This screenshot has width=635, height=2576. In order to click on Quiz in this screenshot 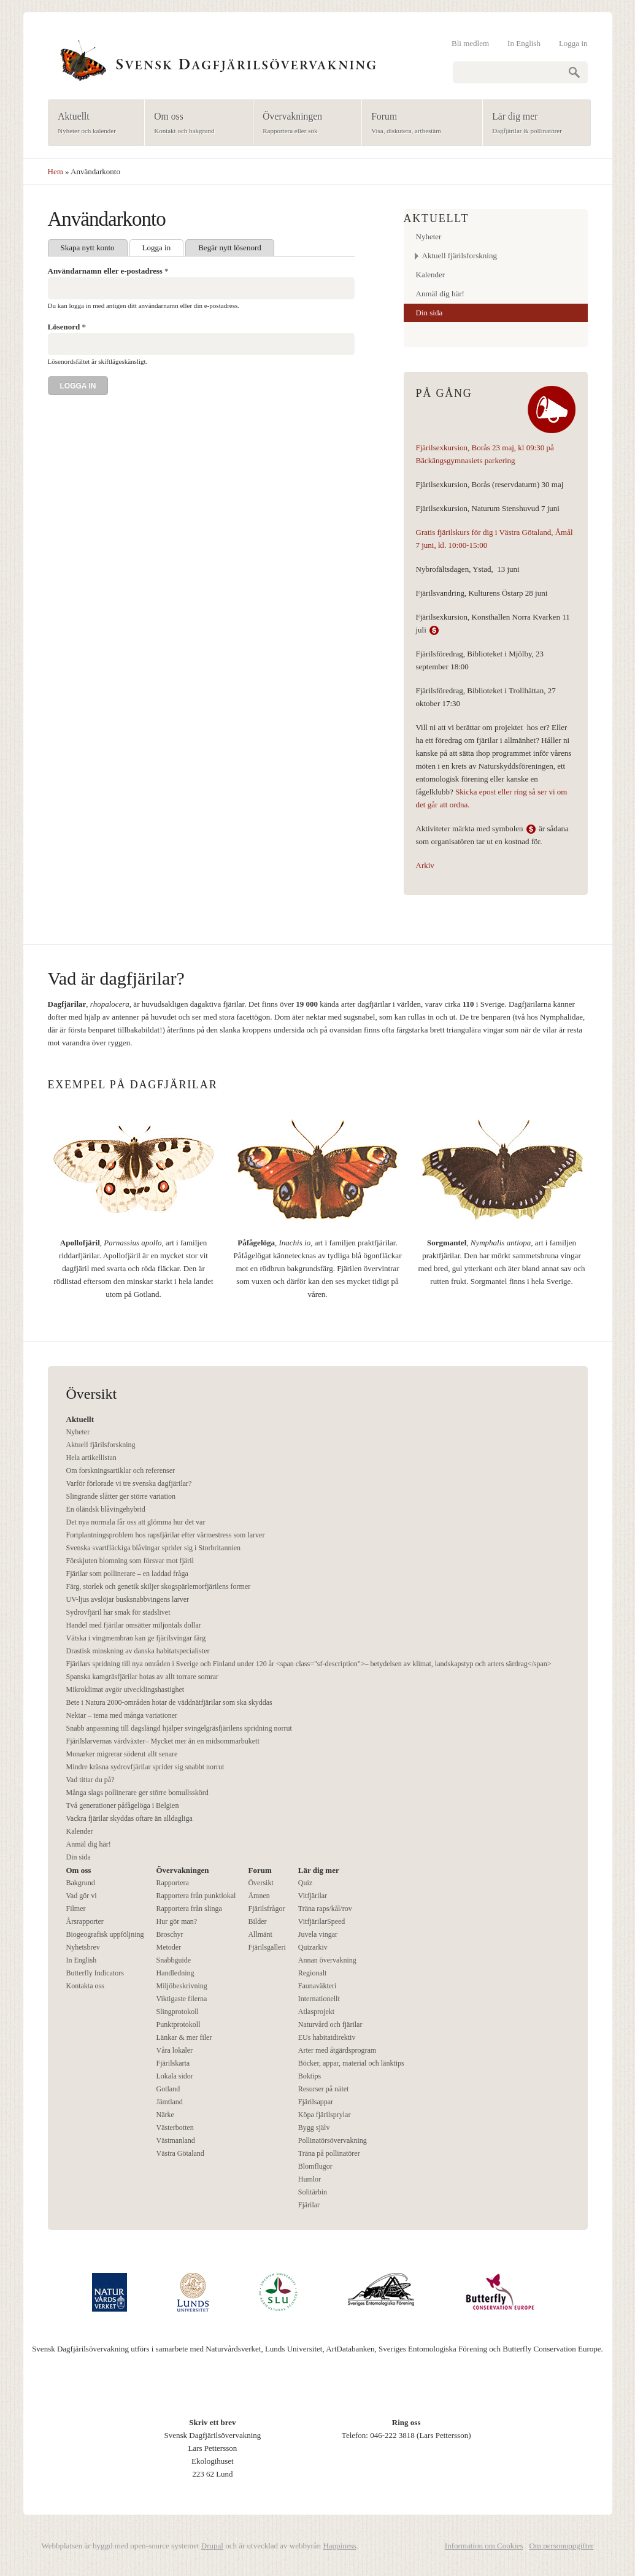, I will do `click(305, 1882)`.